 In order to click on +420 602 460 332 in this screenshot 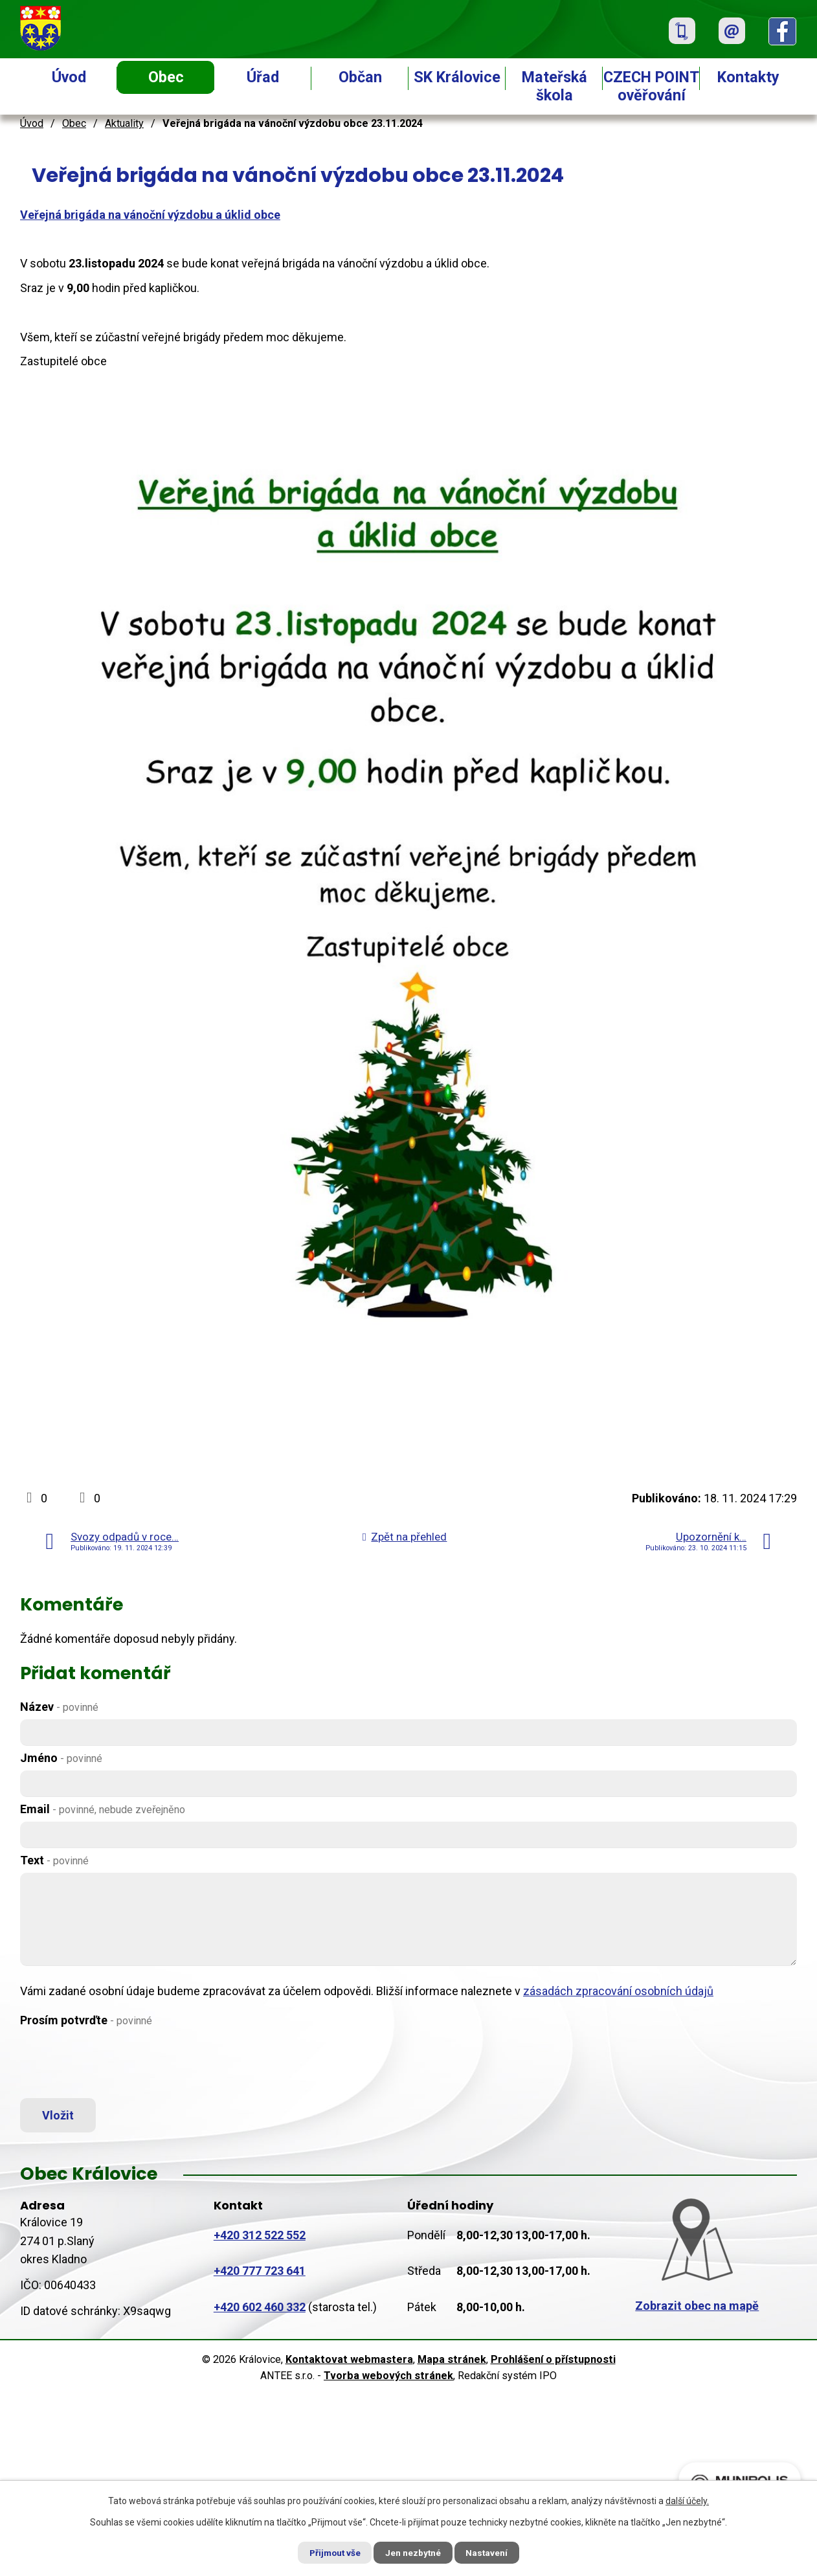, I will do `click(260, 2309)`.